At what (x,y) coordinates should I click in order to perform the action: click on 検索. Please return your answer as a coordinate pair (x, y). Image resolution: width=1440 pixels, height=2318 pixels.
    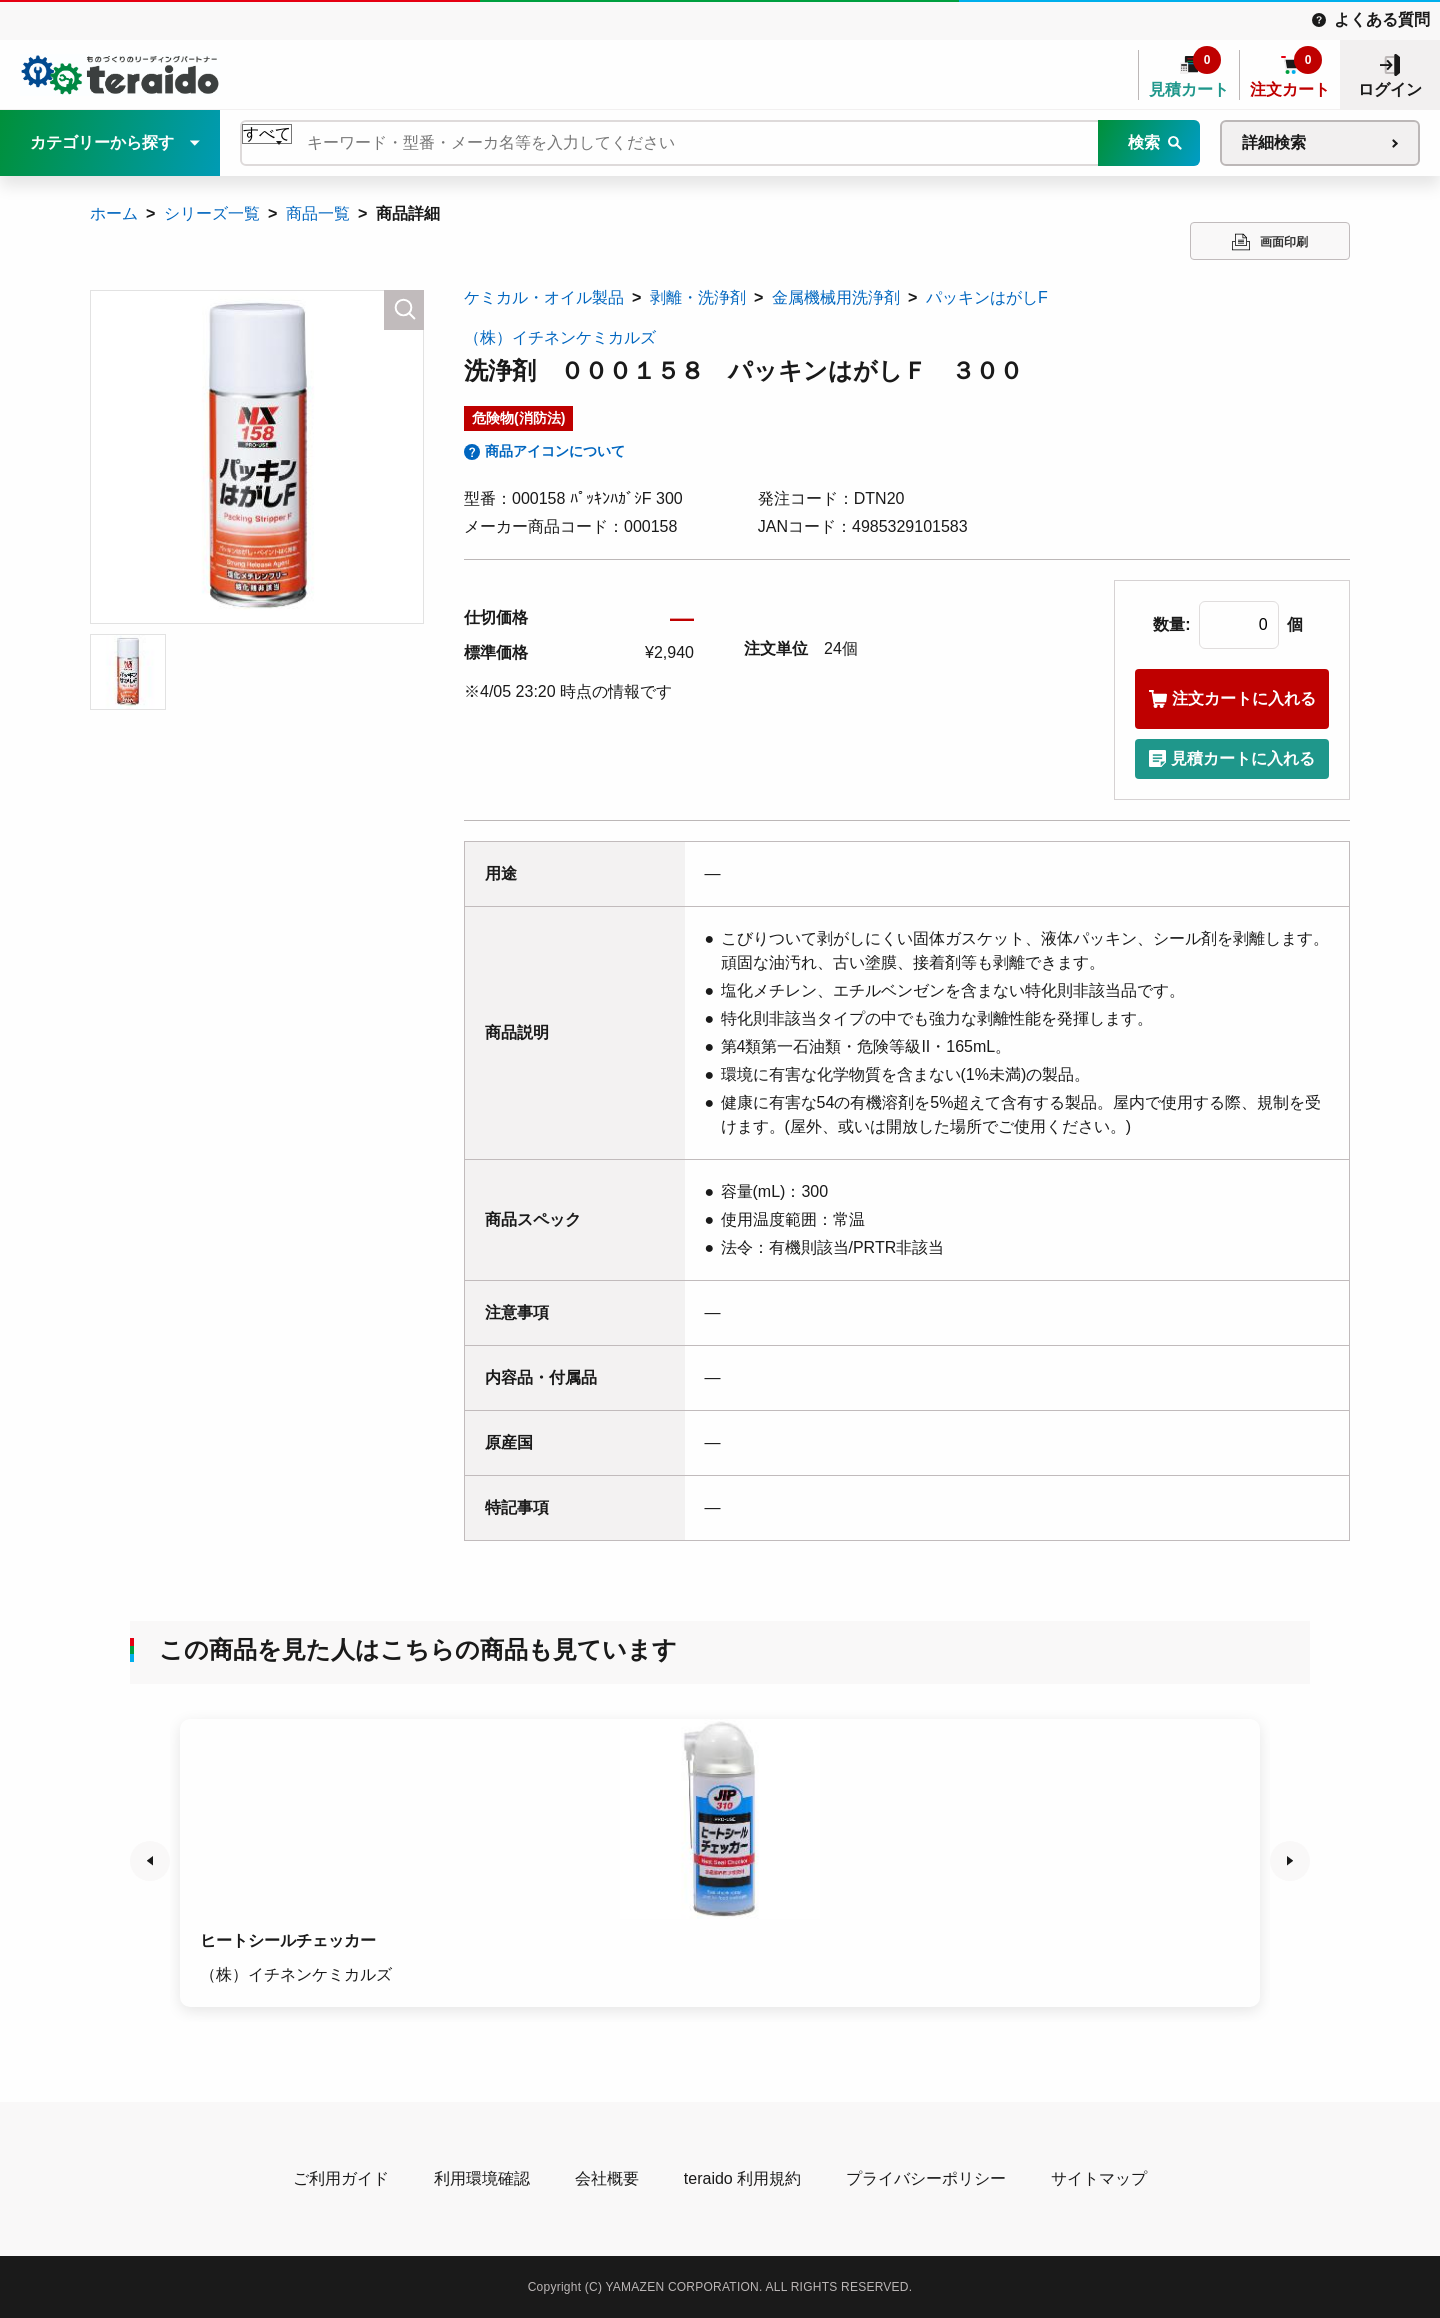
    Looking at the image, I should click on (1144, 142).